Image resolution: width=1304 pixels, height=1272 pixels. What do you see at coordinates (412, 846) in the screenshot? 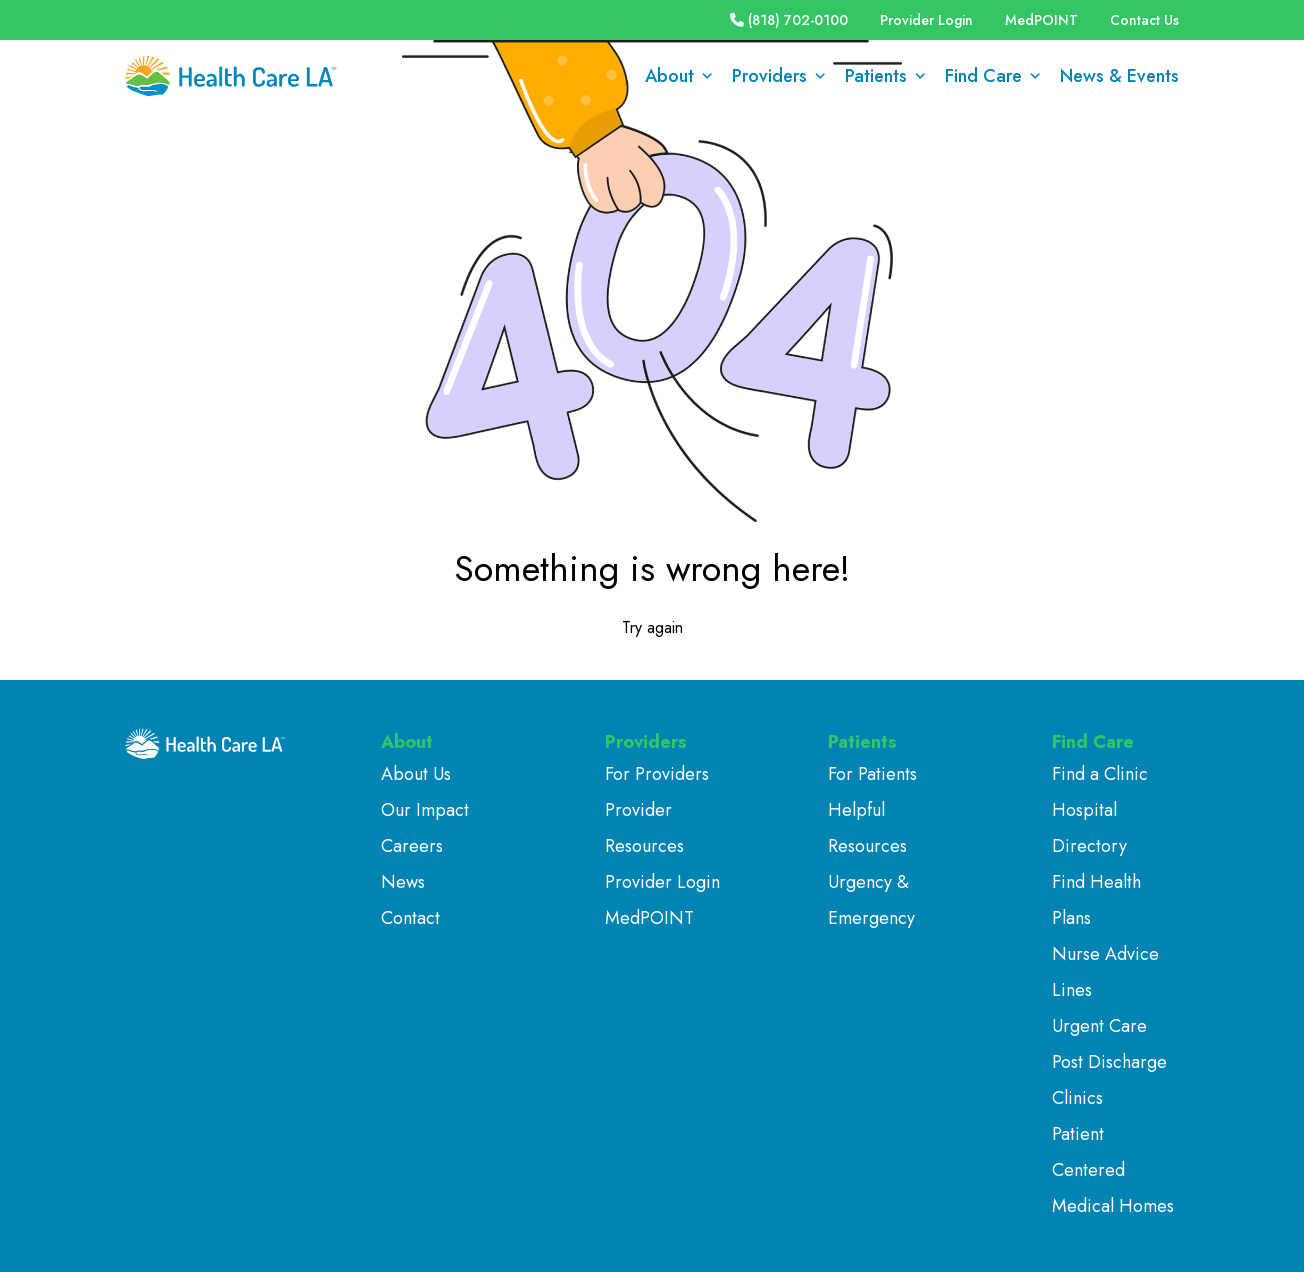
I see `Careers` at bounding box center [412, 846].